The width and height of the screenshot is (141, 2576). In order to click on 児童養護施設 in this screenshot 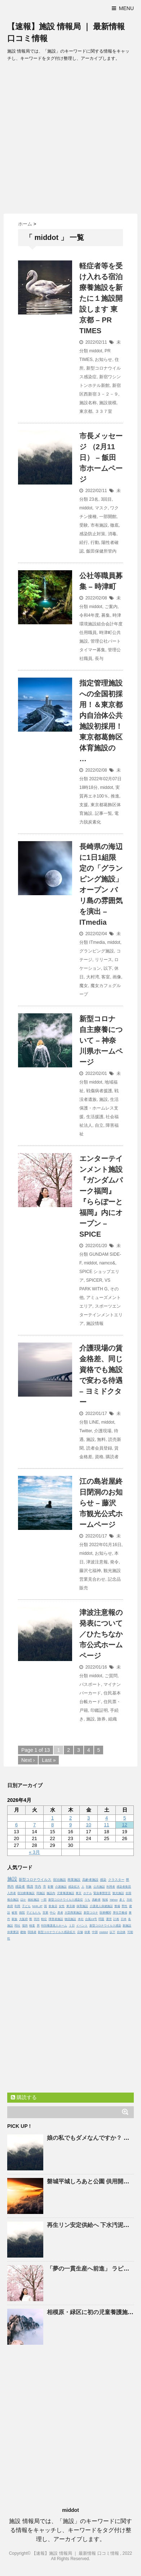, I will do `click(65, 1893)`.